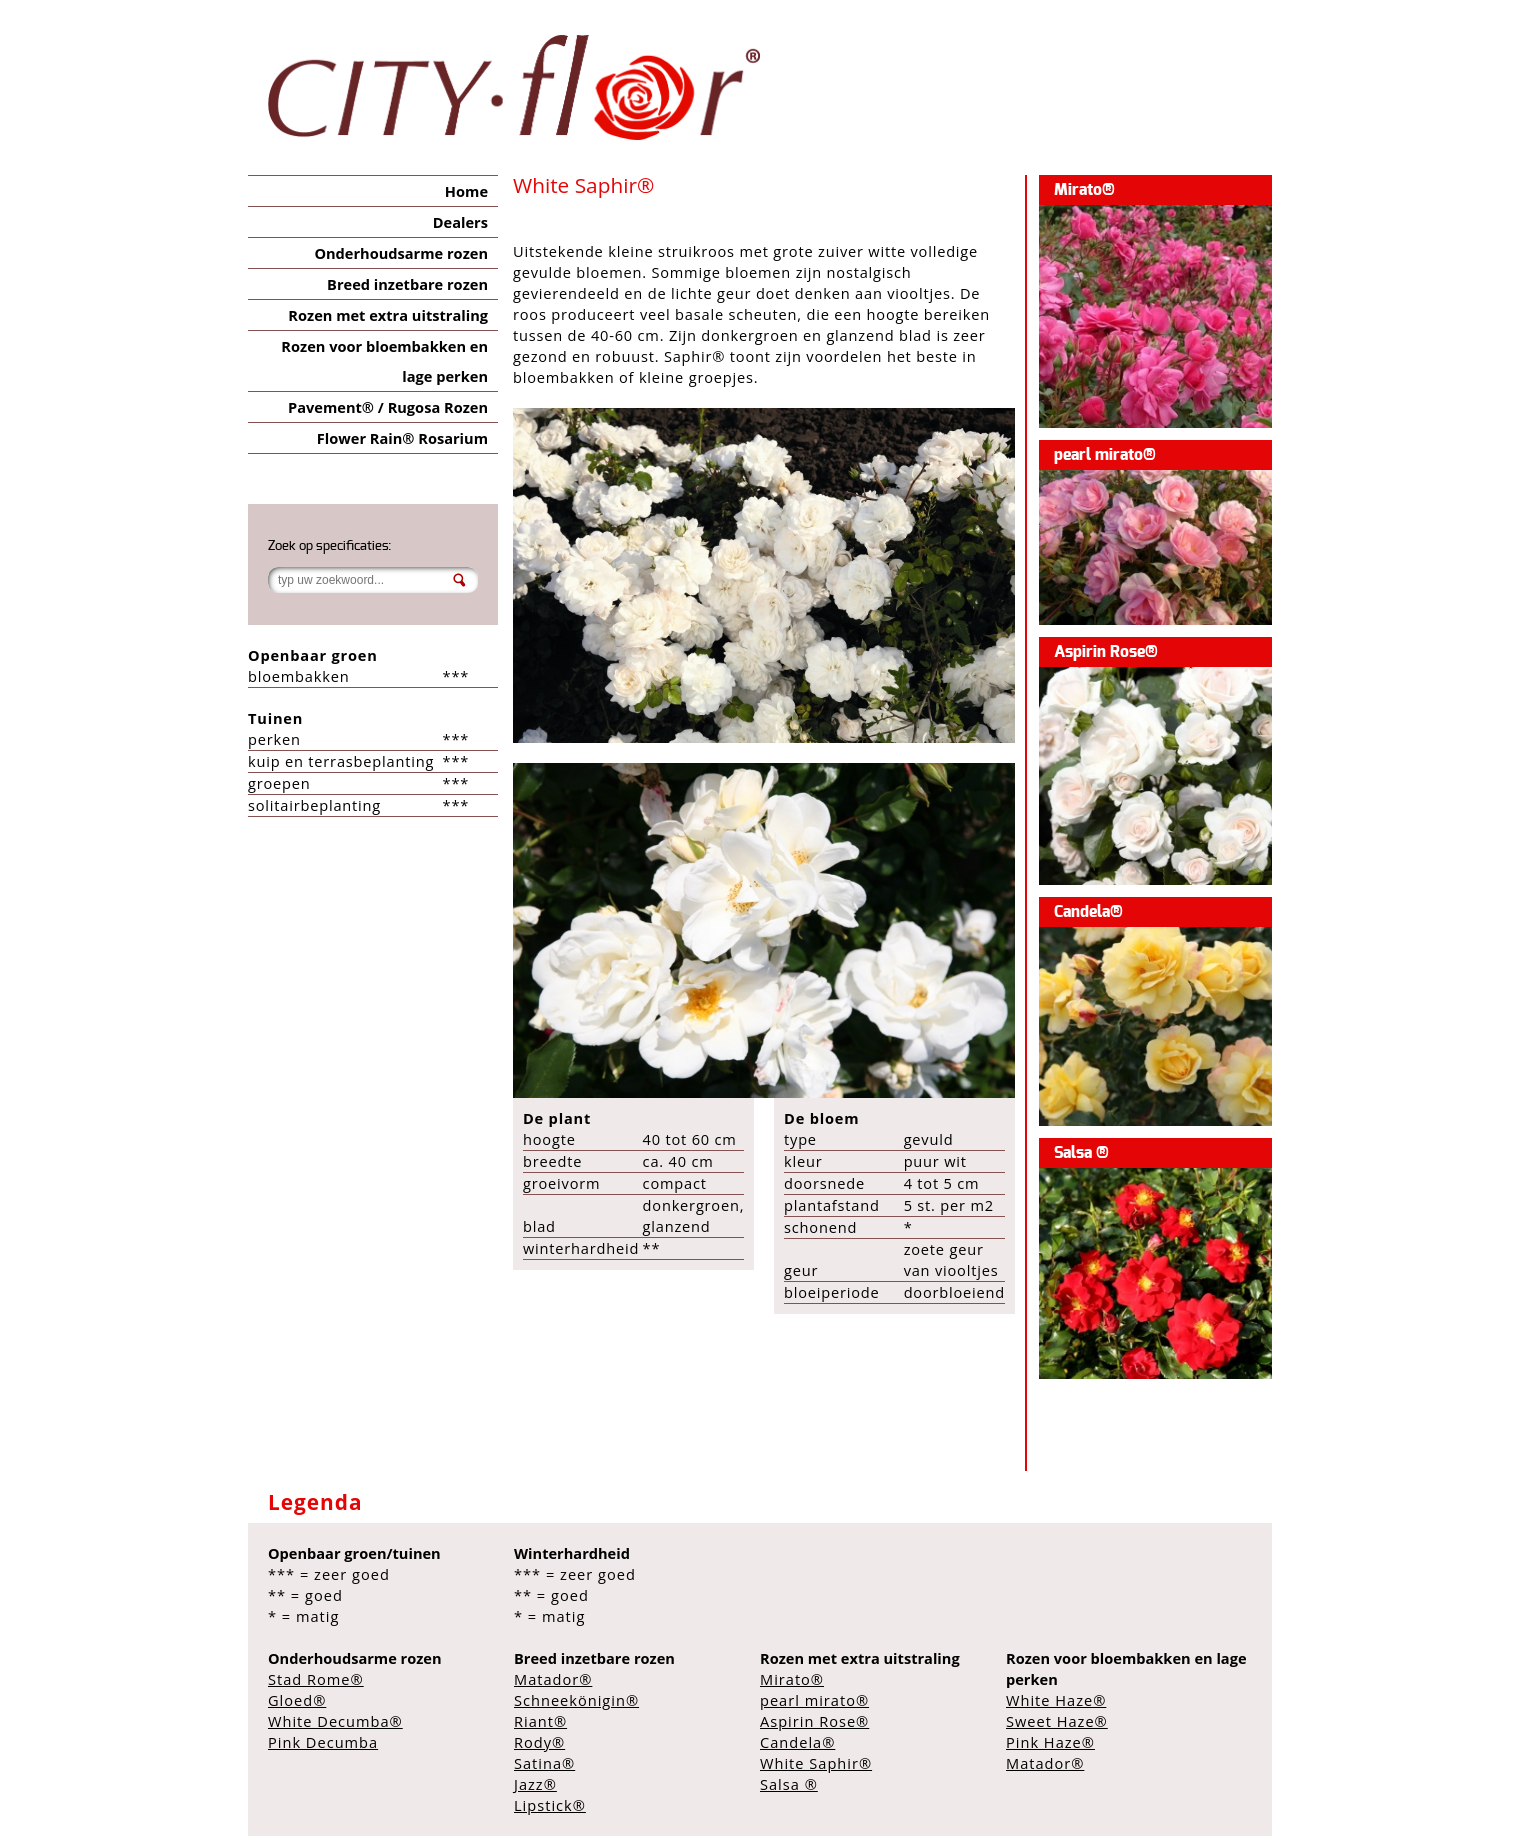 Image resolution: width=1520 pixels, height=1836 pixels. I want to click on Satina®, so click(544, 1763).